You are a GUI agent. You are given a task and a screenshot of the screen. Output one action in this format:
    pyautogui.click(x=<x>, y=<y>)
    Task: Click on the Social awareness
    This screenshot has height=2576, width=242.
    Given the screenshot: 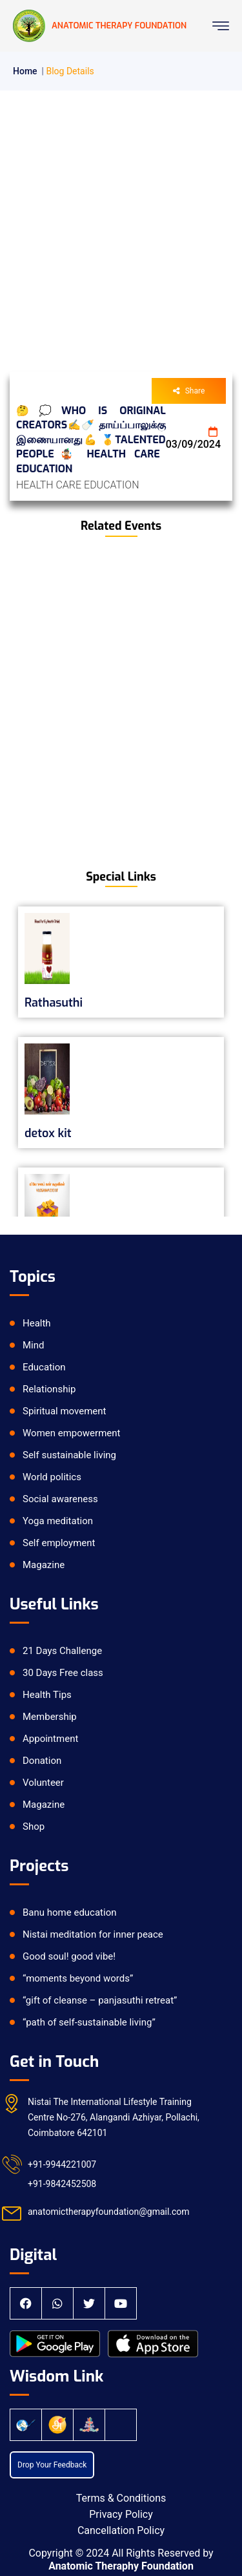 What is the action you would take?
    pyautogui.click(x=60, y=1499)
    